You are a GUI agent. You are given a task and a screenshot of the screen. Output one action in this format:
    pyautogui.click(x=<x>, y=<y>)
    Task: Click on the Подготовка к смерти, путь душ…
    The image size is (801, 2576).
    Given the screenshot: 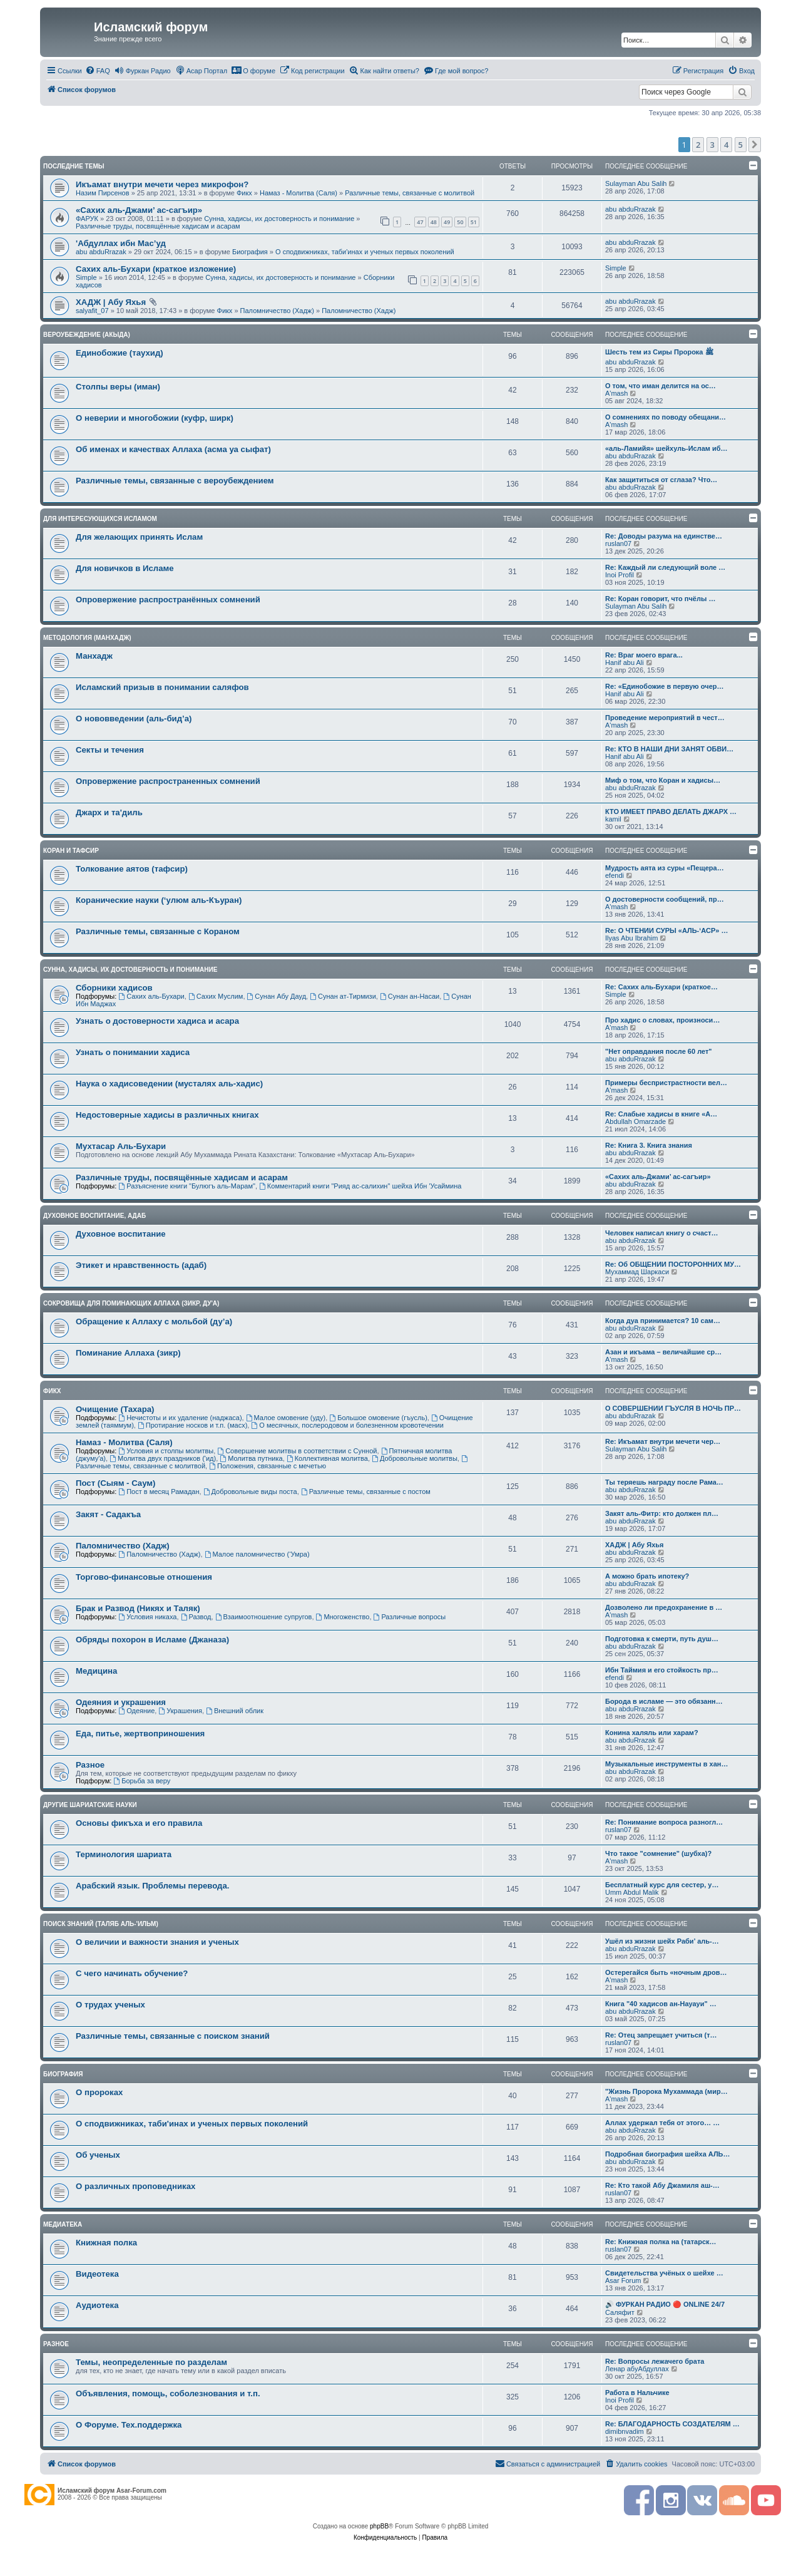 What is the action you would take?
    pyautogui.click(x=661, y=1638)
    